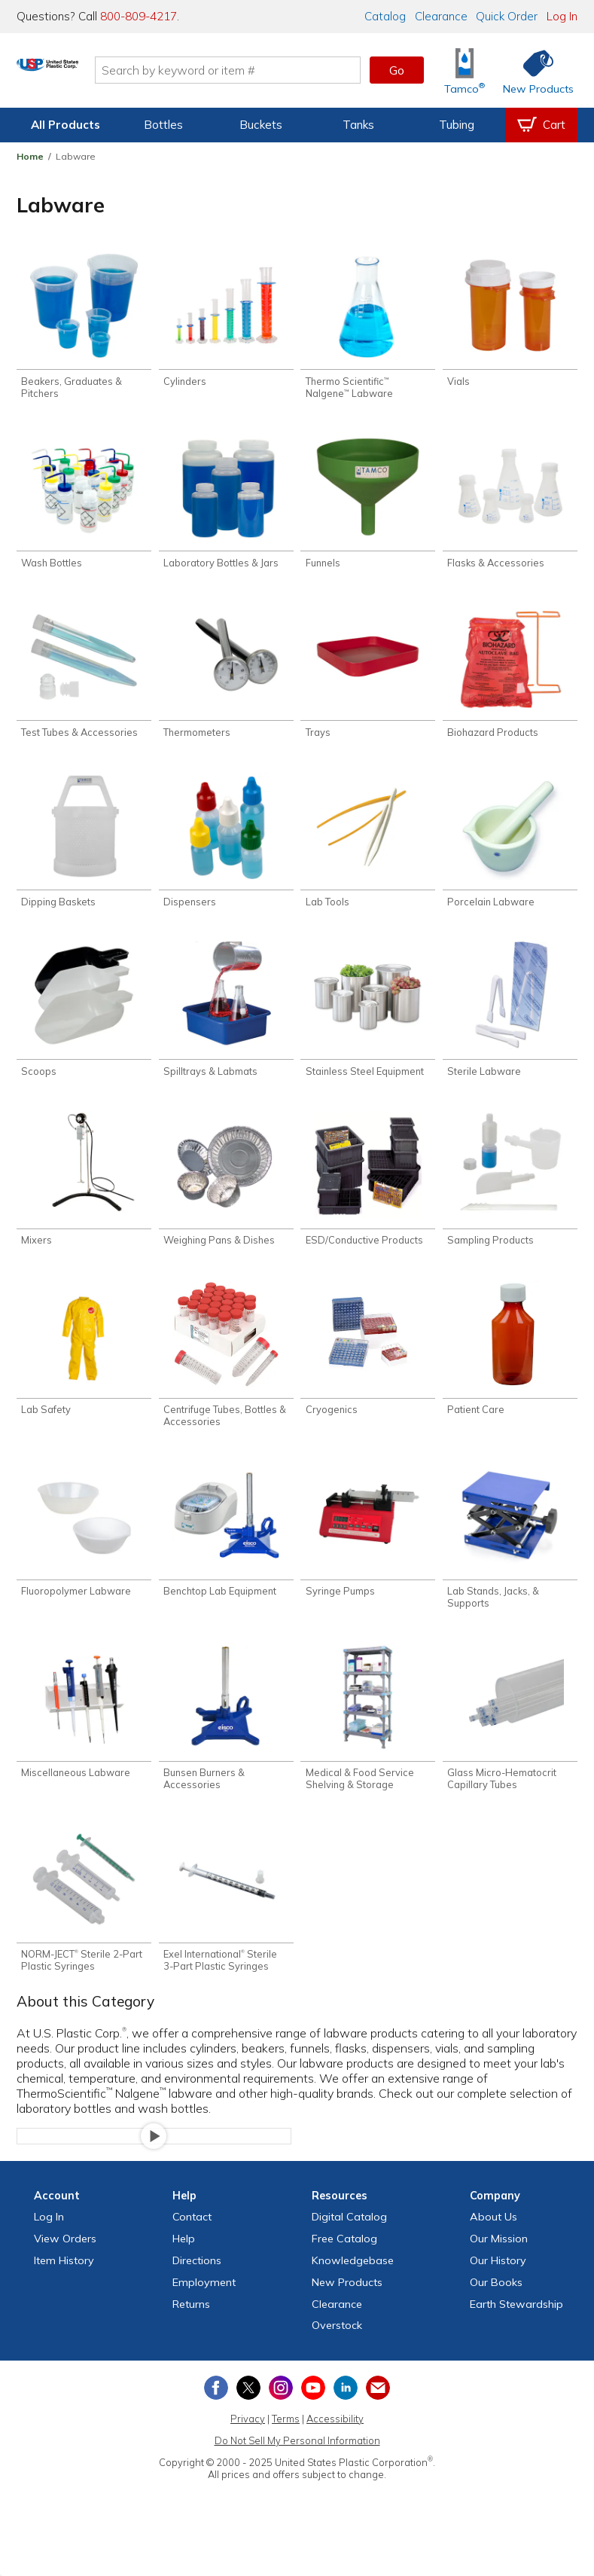 The height and width of the screenshot is (2576, 594). Describe the element at coordinates (65, 2268) in the screenshot. I see `View Orders` at that location.